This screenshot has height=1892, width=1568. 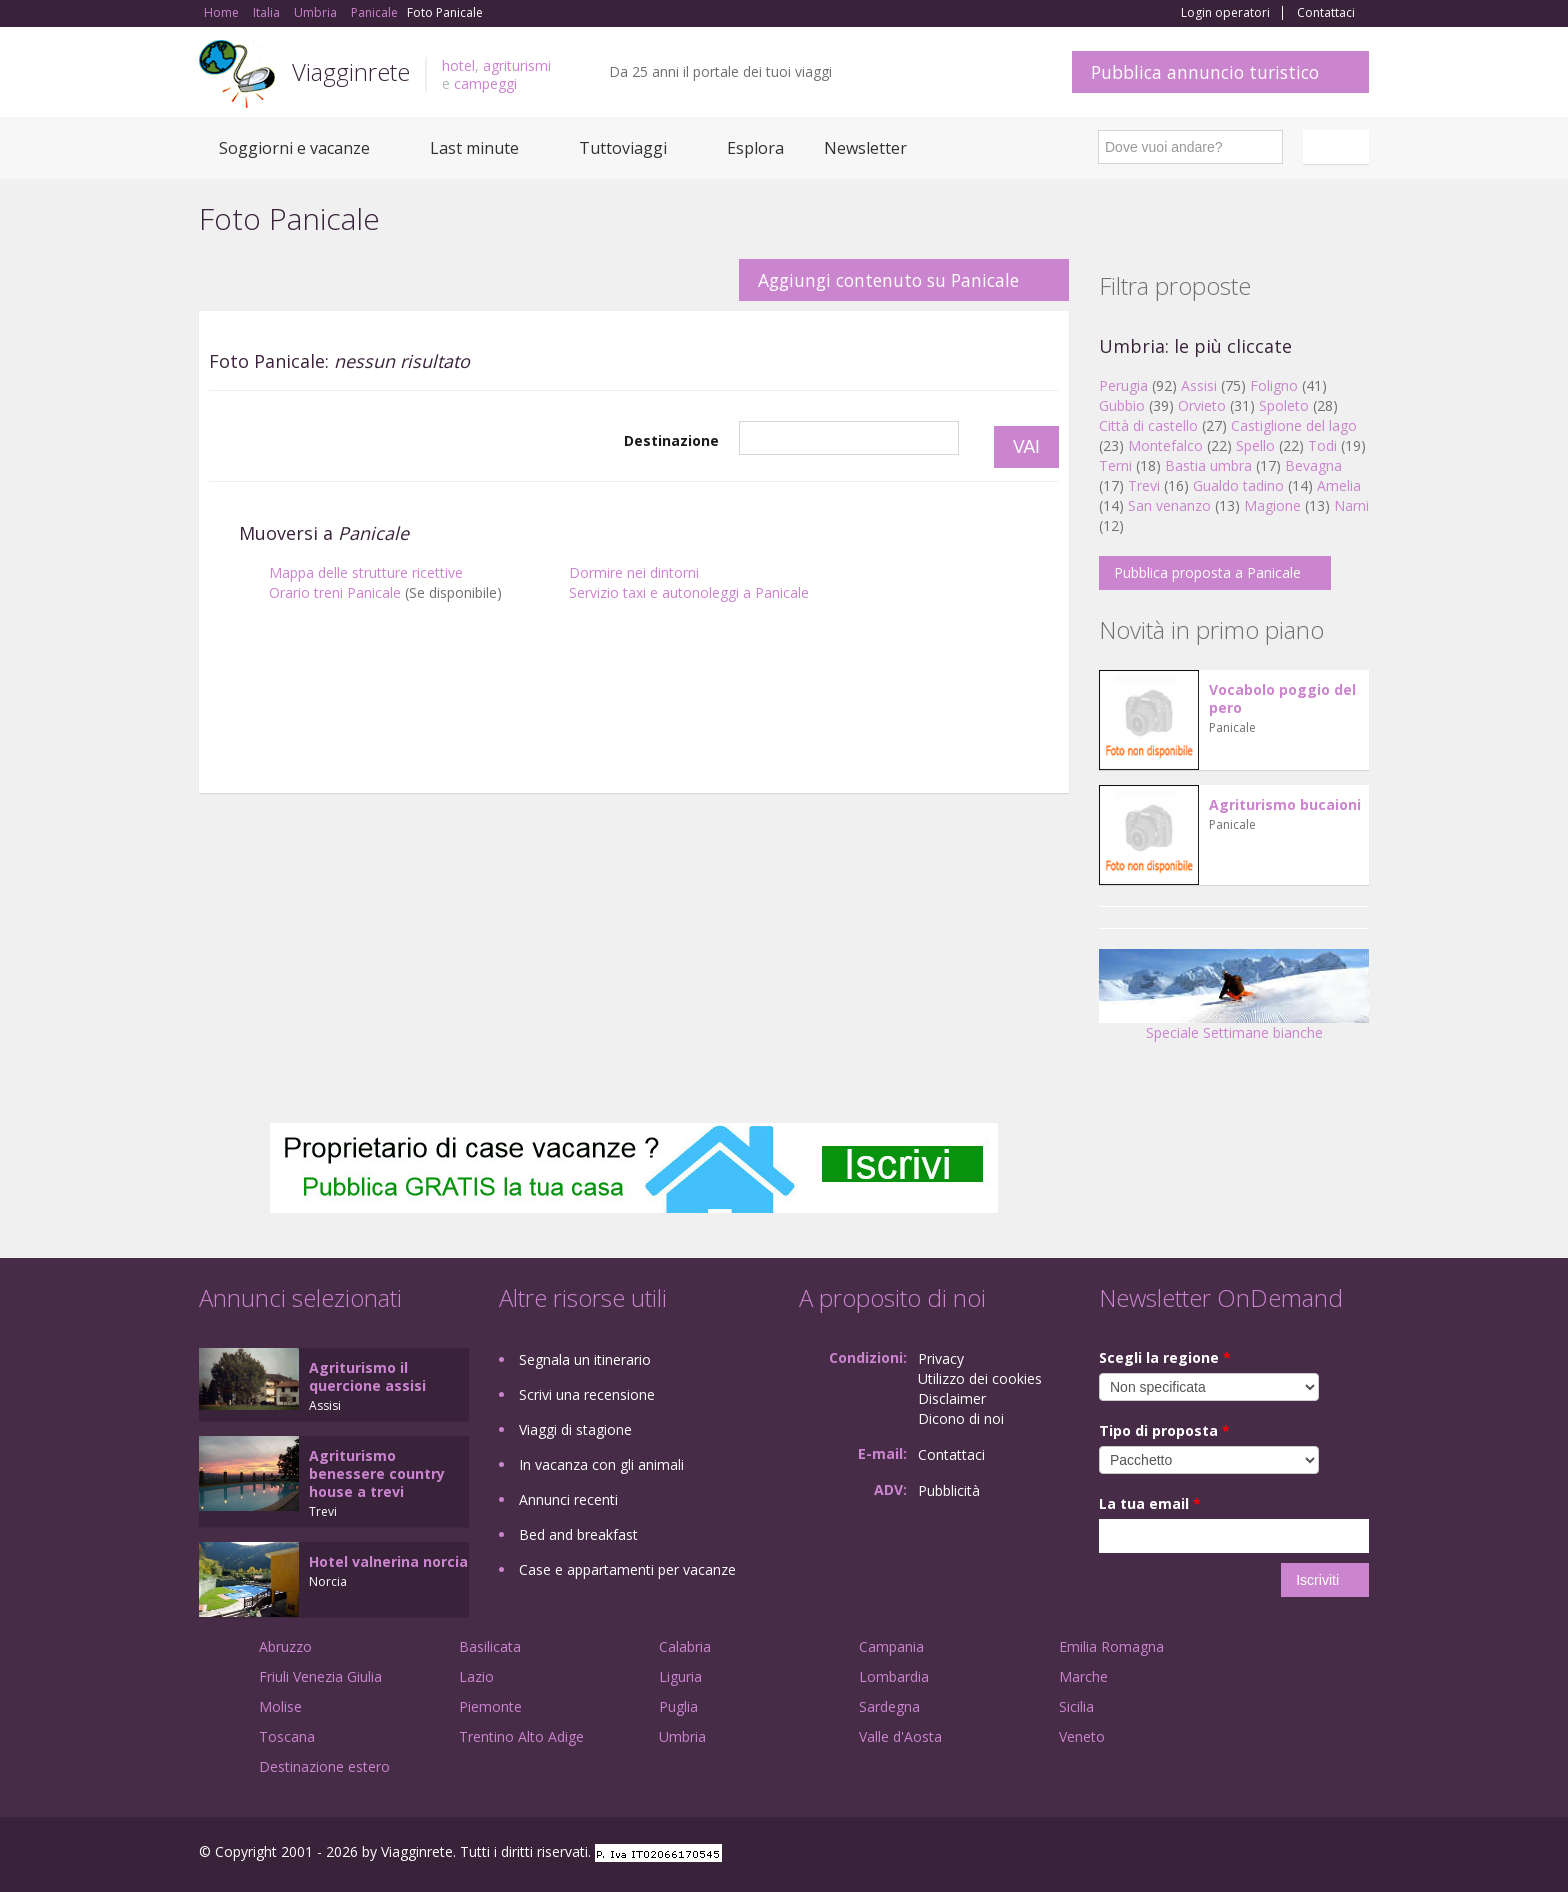 I want to click on In vacanza con gli animali, so click(x=601, y=1464).